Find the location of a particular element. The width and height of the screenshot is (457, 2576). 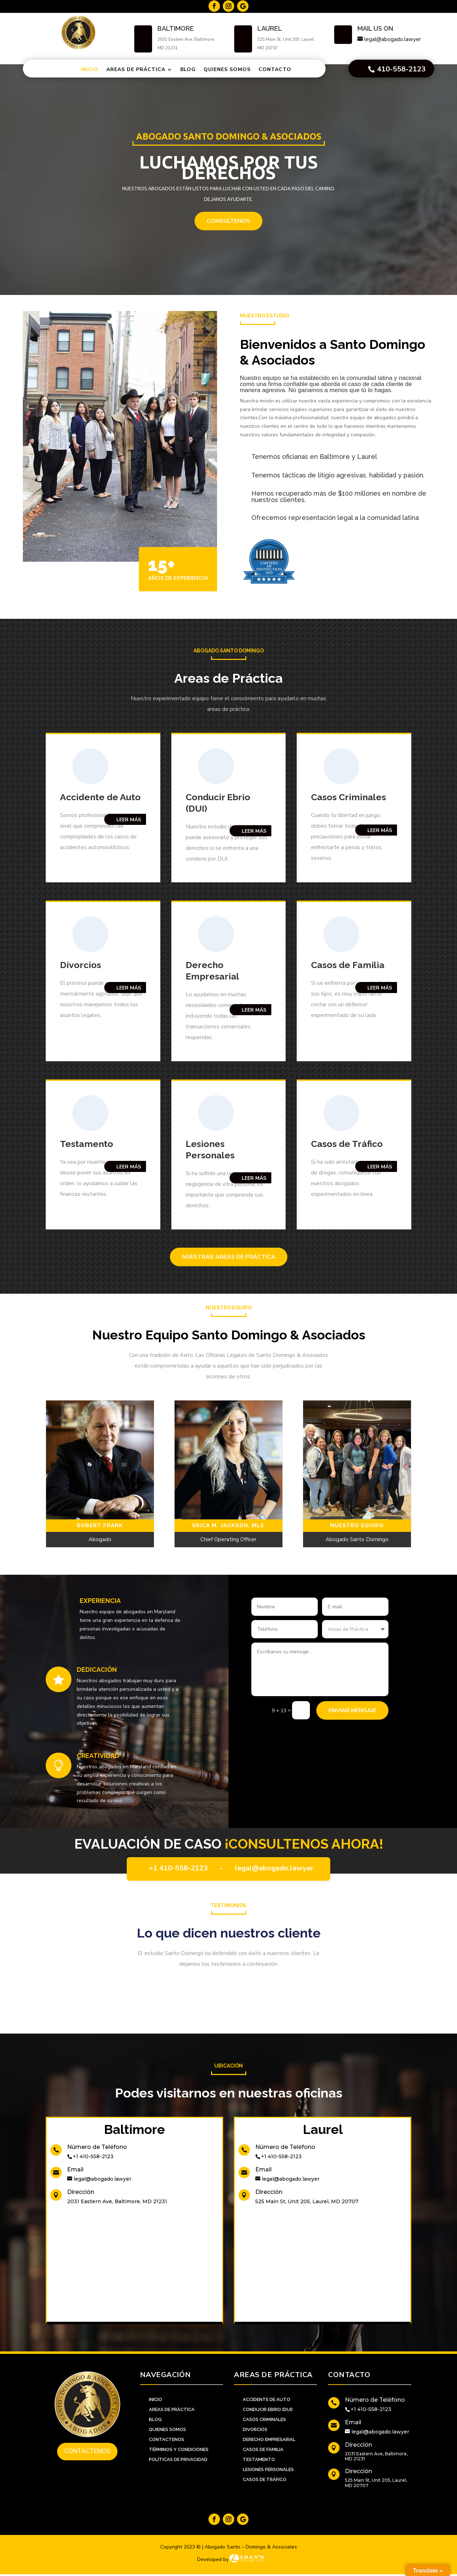

CONSULTENOS is located at coordinates (228, 235).